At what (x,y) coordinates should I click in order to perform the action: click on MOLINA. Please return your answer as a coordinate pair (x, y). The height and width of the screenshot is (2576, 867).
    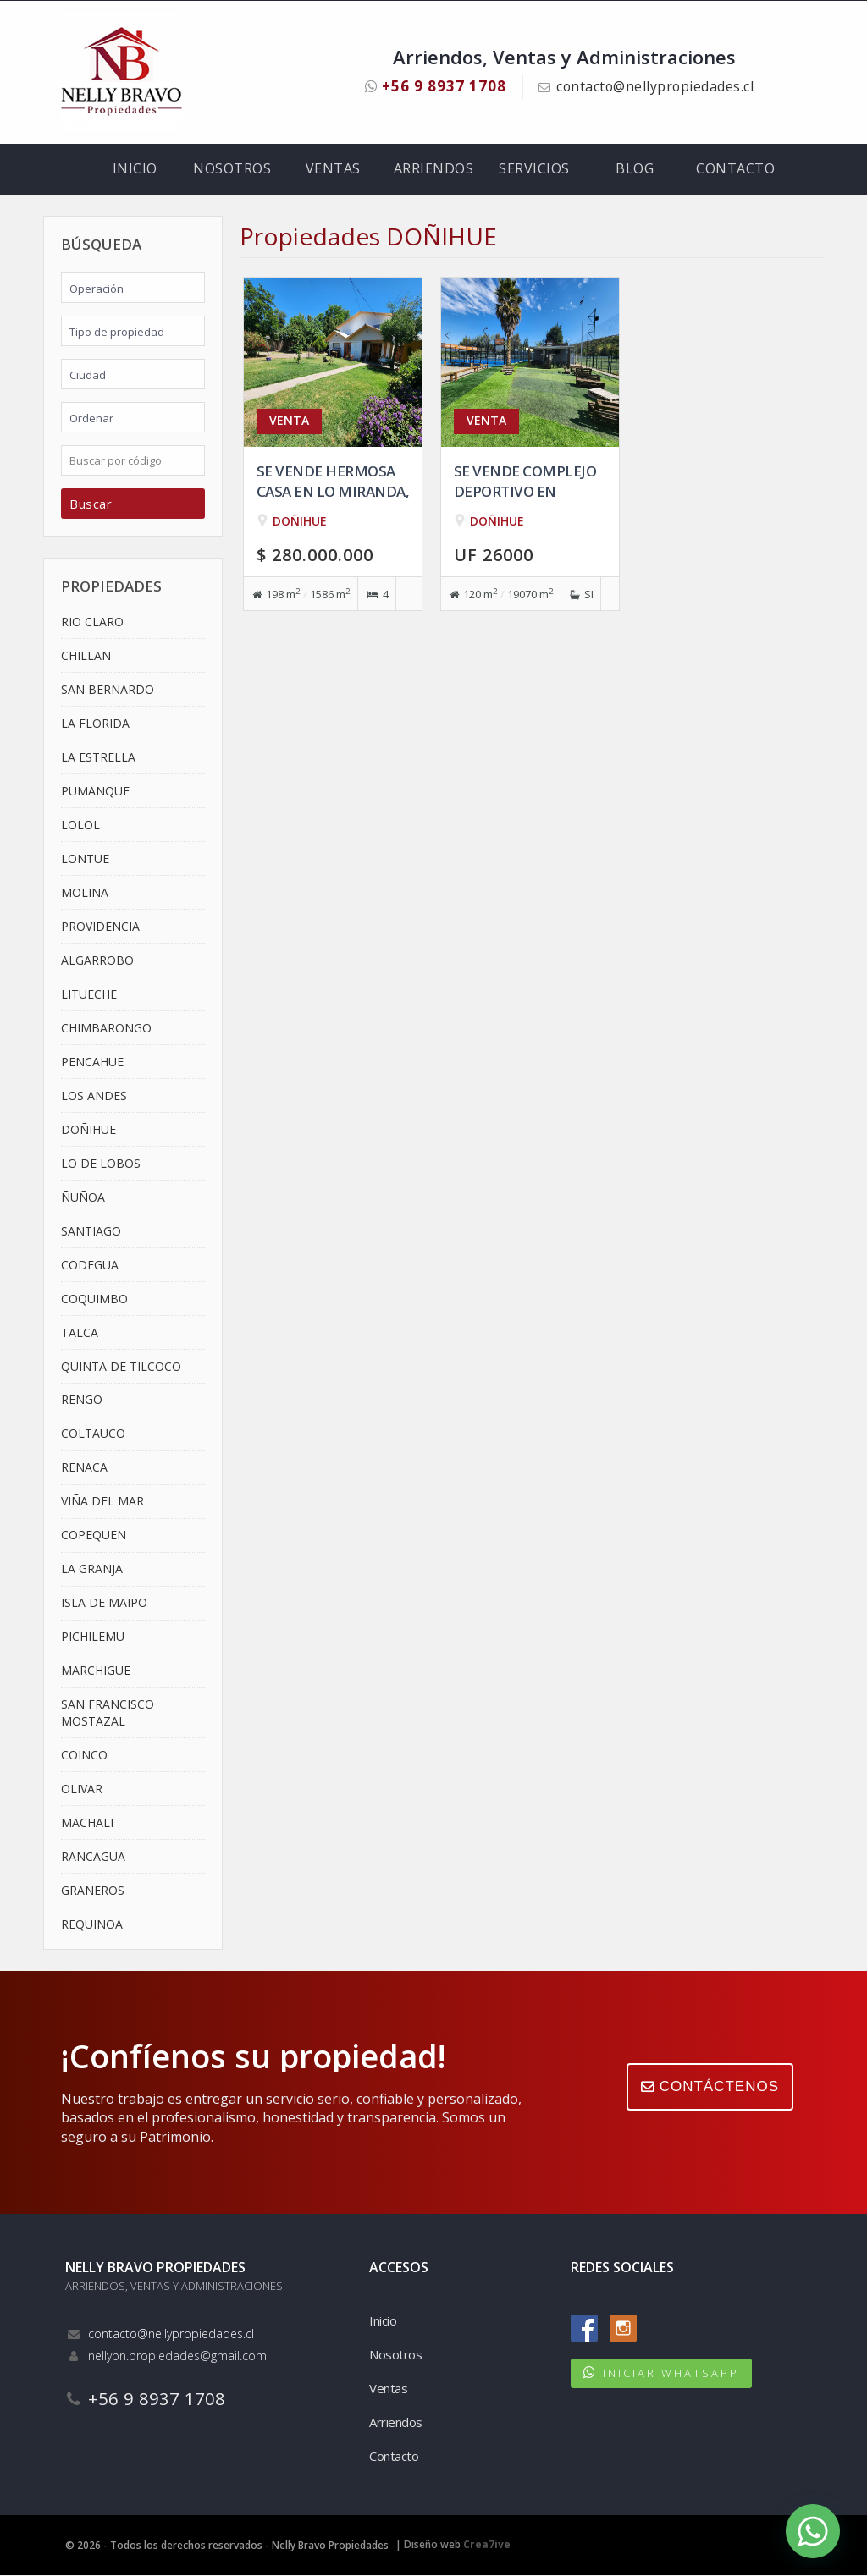
    Looking at the image, I should click on (84, 892).